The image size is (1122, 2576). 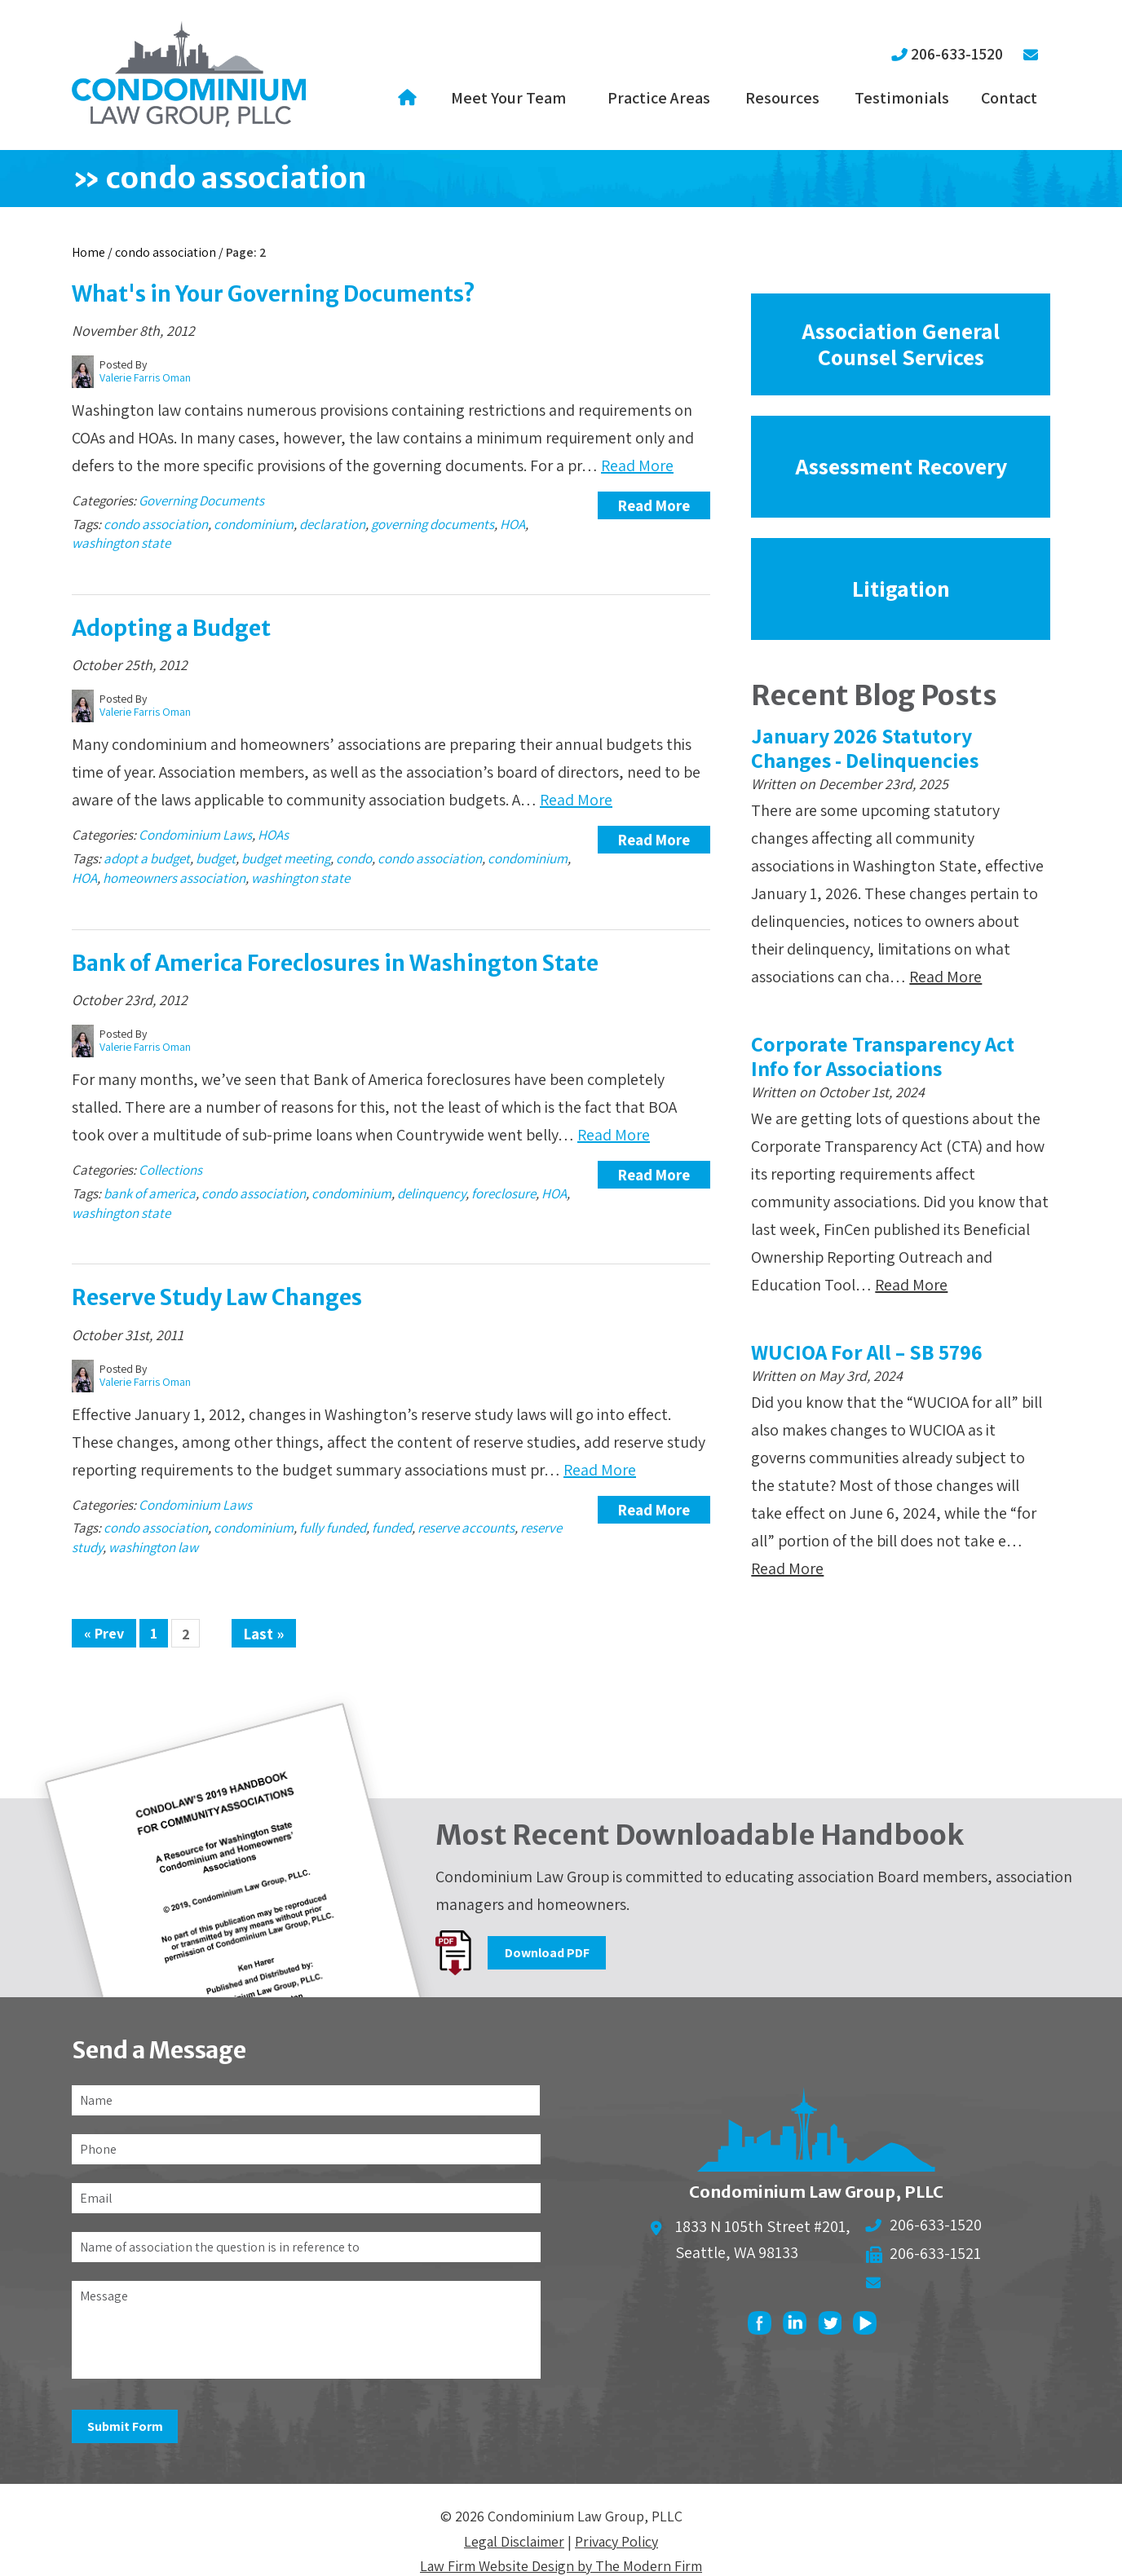 I want to click on Legal Disclaimer, so click(x=514, y=2541).